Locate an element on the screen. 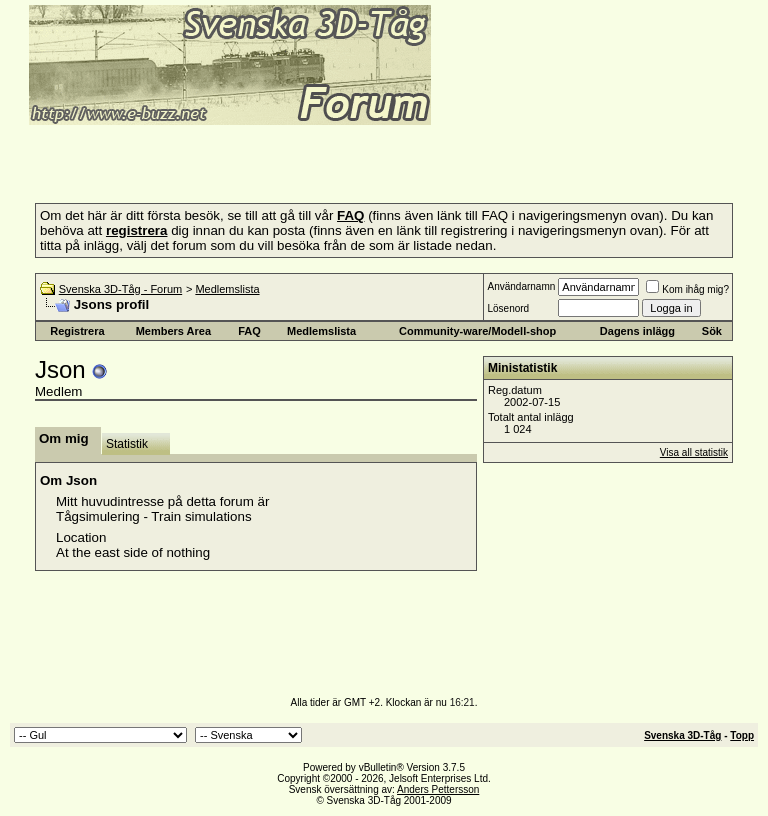 This screenshot has width=768, height=816. FAQ is located at coordinates (249, 331).